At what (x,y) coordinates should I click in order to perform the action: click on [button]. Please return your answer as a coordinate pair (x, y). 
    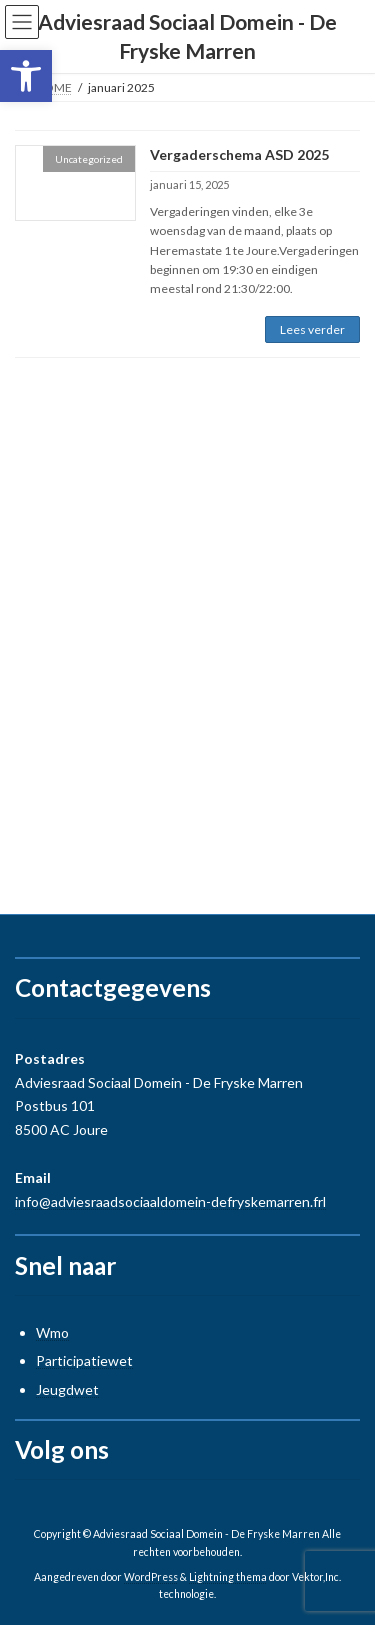
    Looking at the image, I should click on (26, 76).